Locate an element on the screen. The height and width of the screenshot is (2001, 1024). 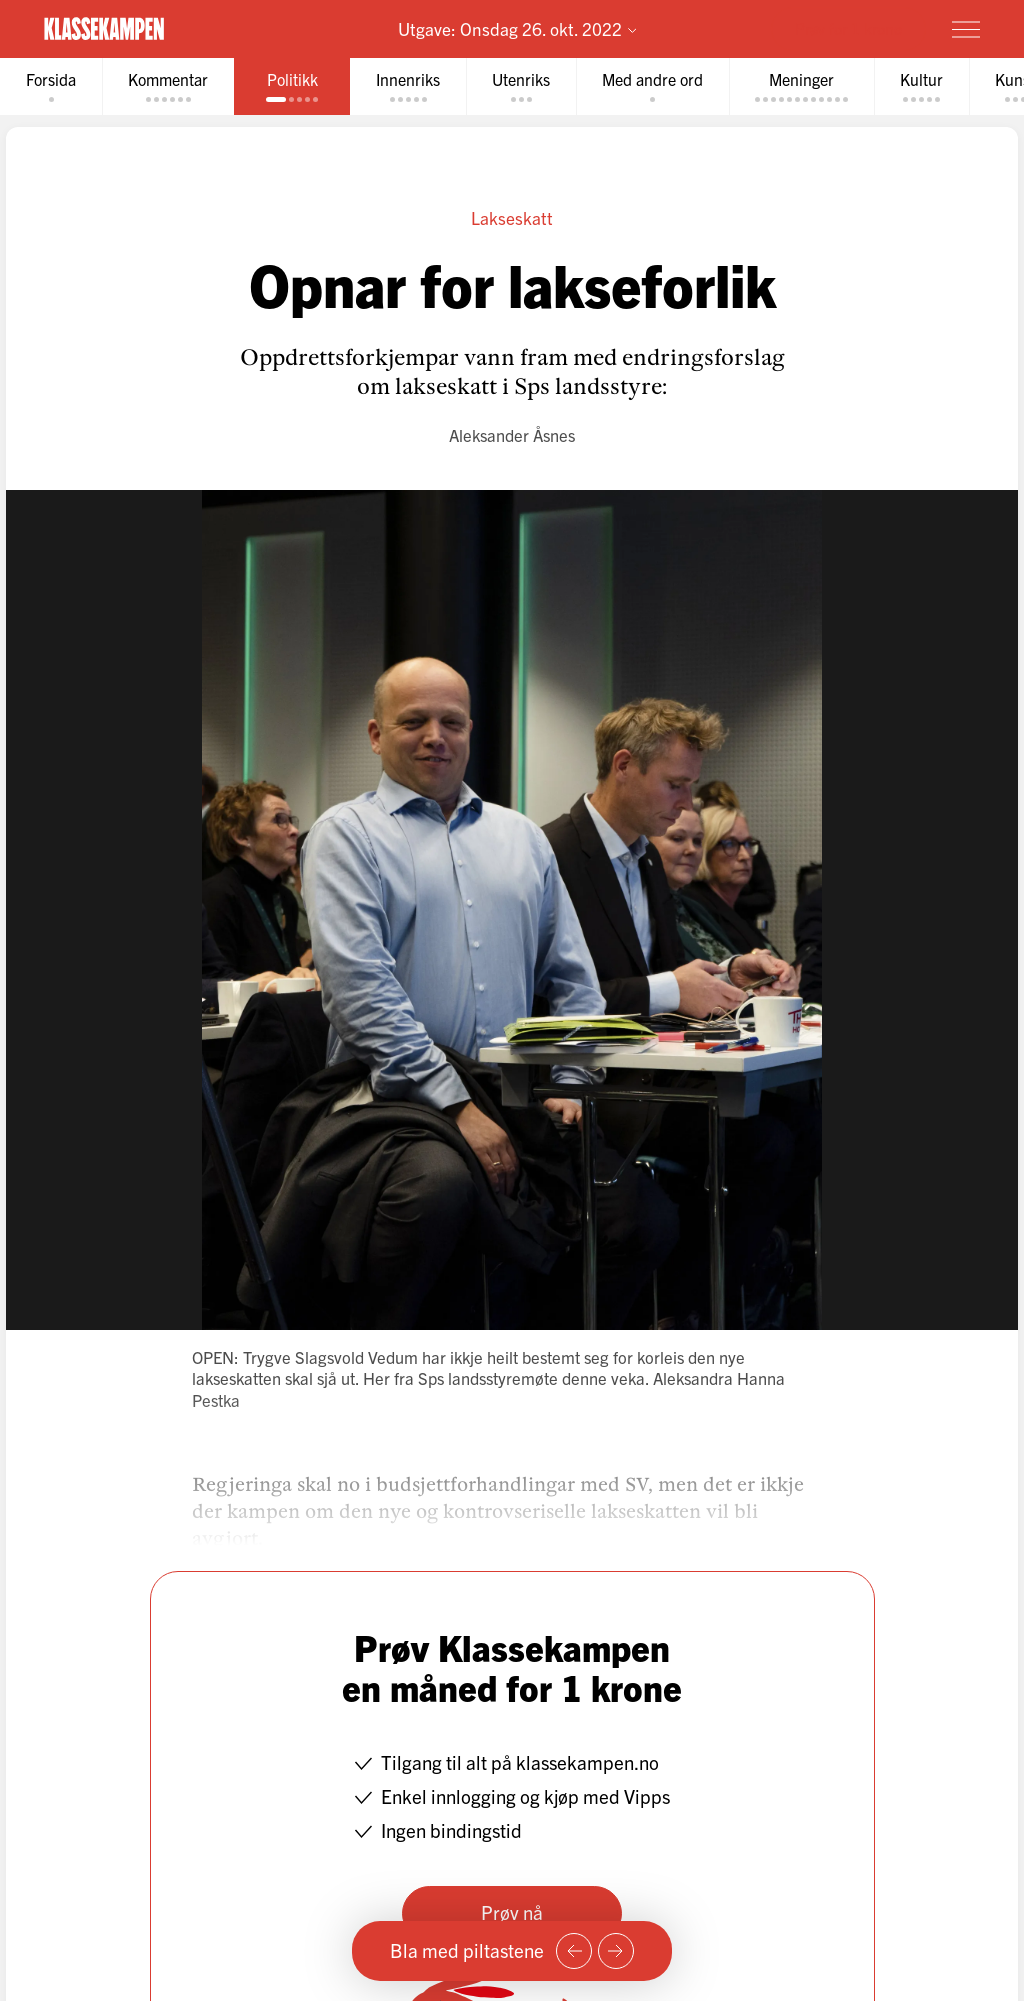
[Neste side] is located at coordinates (616, 1951).